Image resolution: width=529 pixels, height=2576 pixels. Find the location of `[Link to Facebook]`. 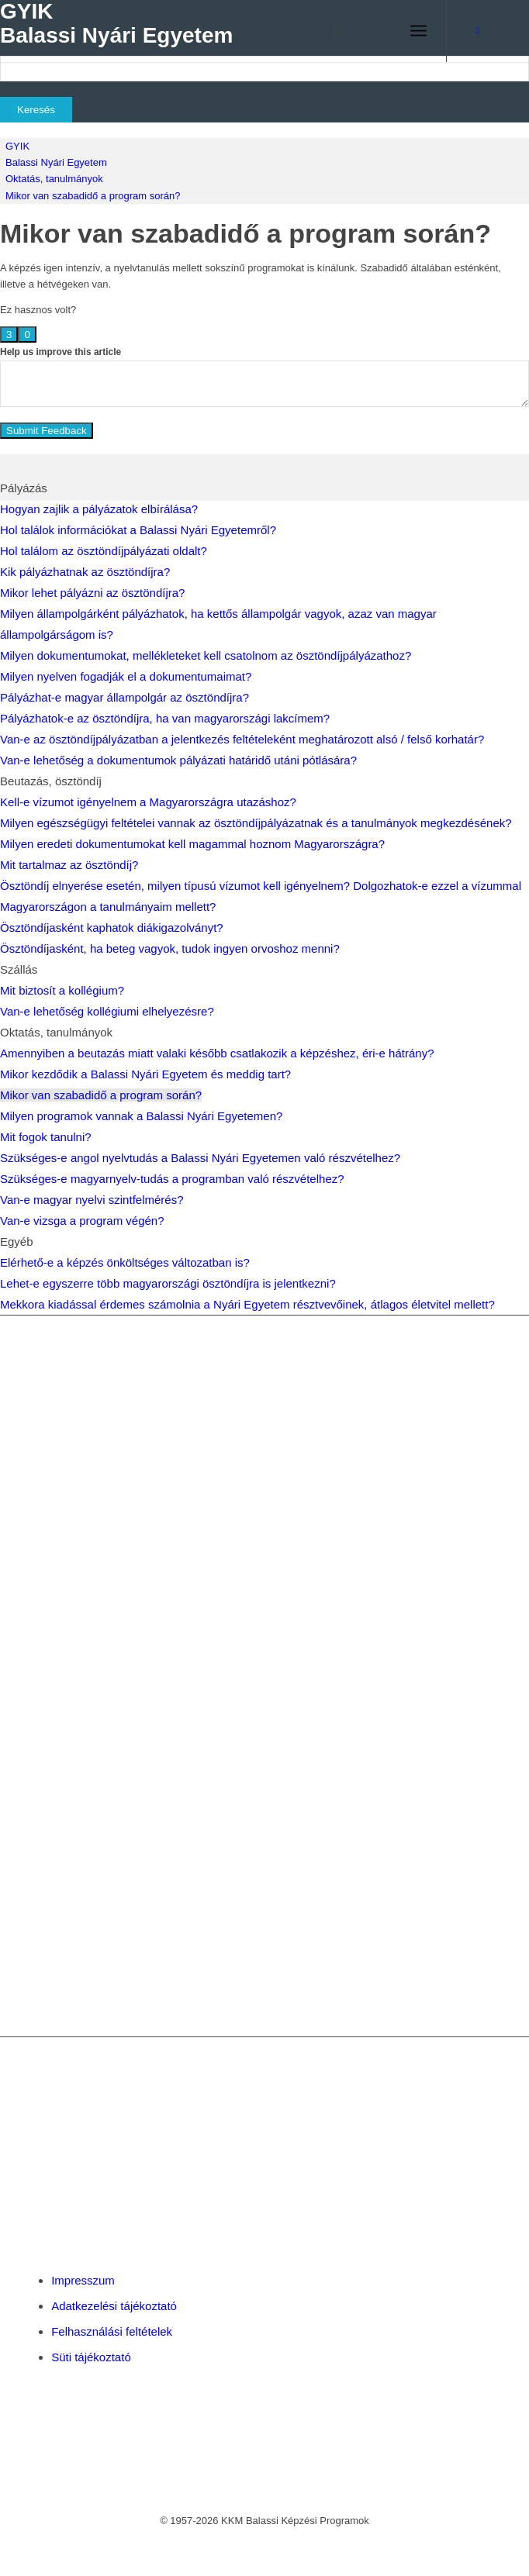

[Link to Facebook] is located at coordinates (477, 31).